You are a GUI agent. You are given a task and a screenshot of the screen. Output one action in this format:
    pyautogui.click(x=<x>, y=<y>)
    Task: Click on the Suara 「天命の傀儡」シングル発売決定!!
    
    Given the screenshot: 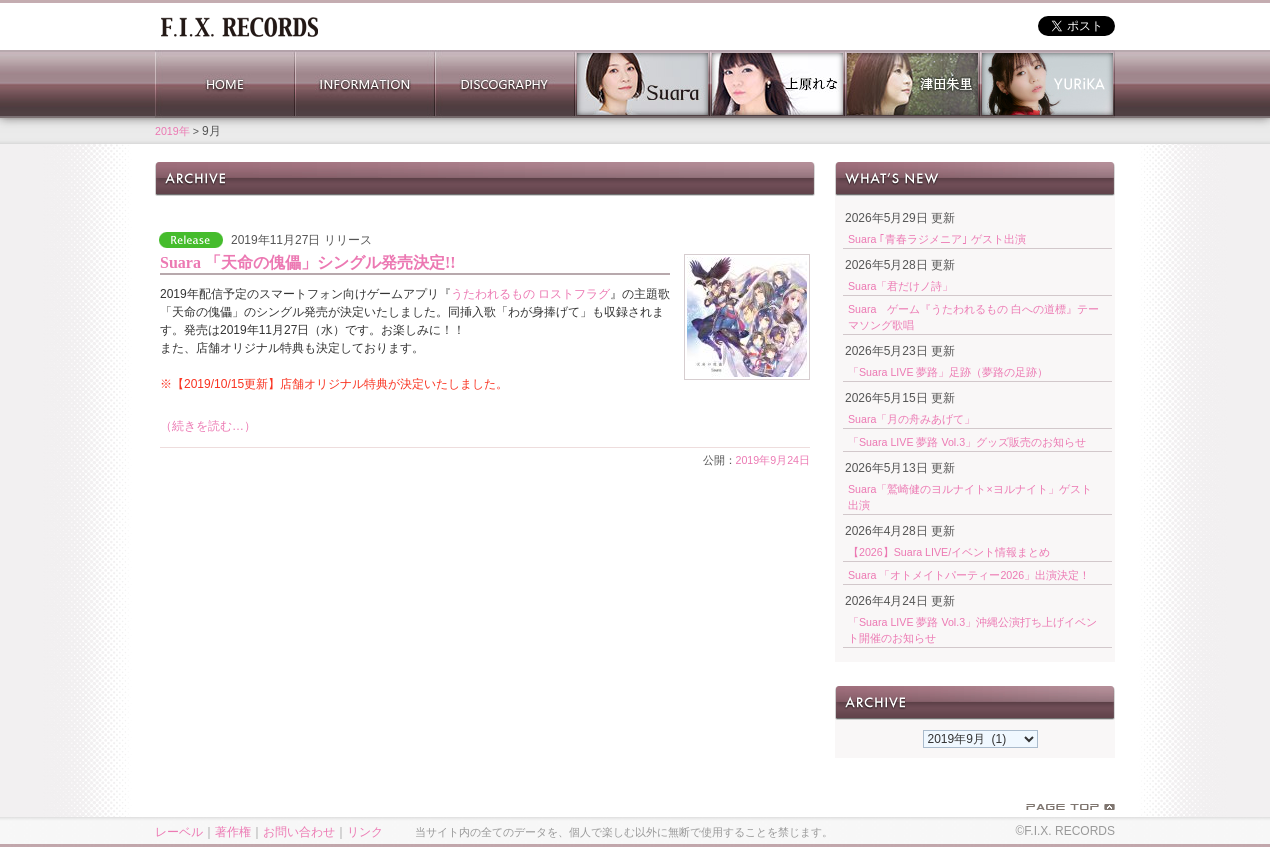 What is the action you would take?
    pyautogui.click(x=308, y=262)
    